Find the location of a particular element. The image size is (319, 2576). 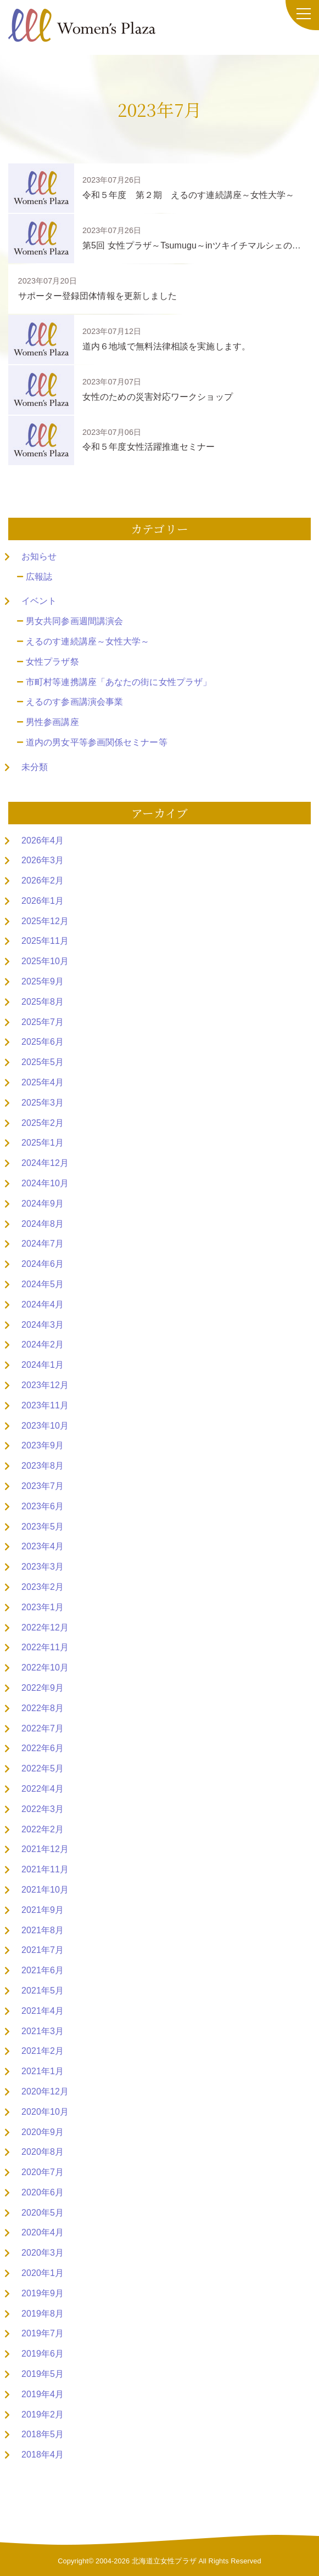

2024年6月 is located at coordinates (42, 1264).